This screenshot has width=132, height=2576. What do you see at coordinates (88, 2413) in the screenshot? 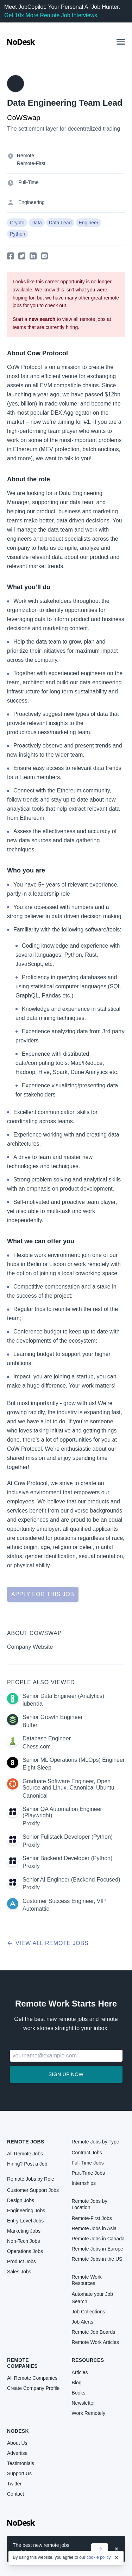
I see `Work Remotely` at bounding box center [88, 2413].